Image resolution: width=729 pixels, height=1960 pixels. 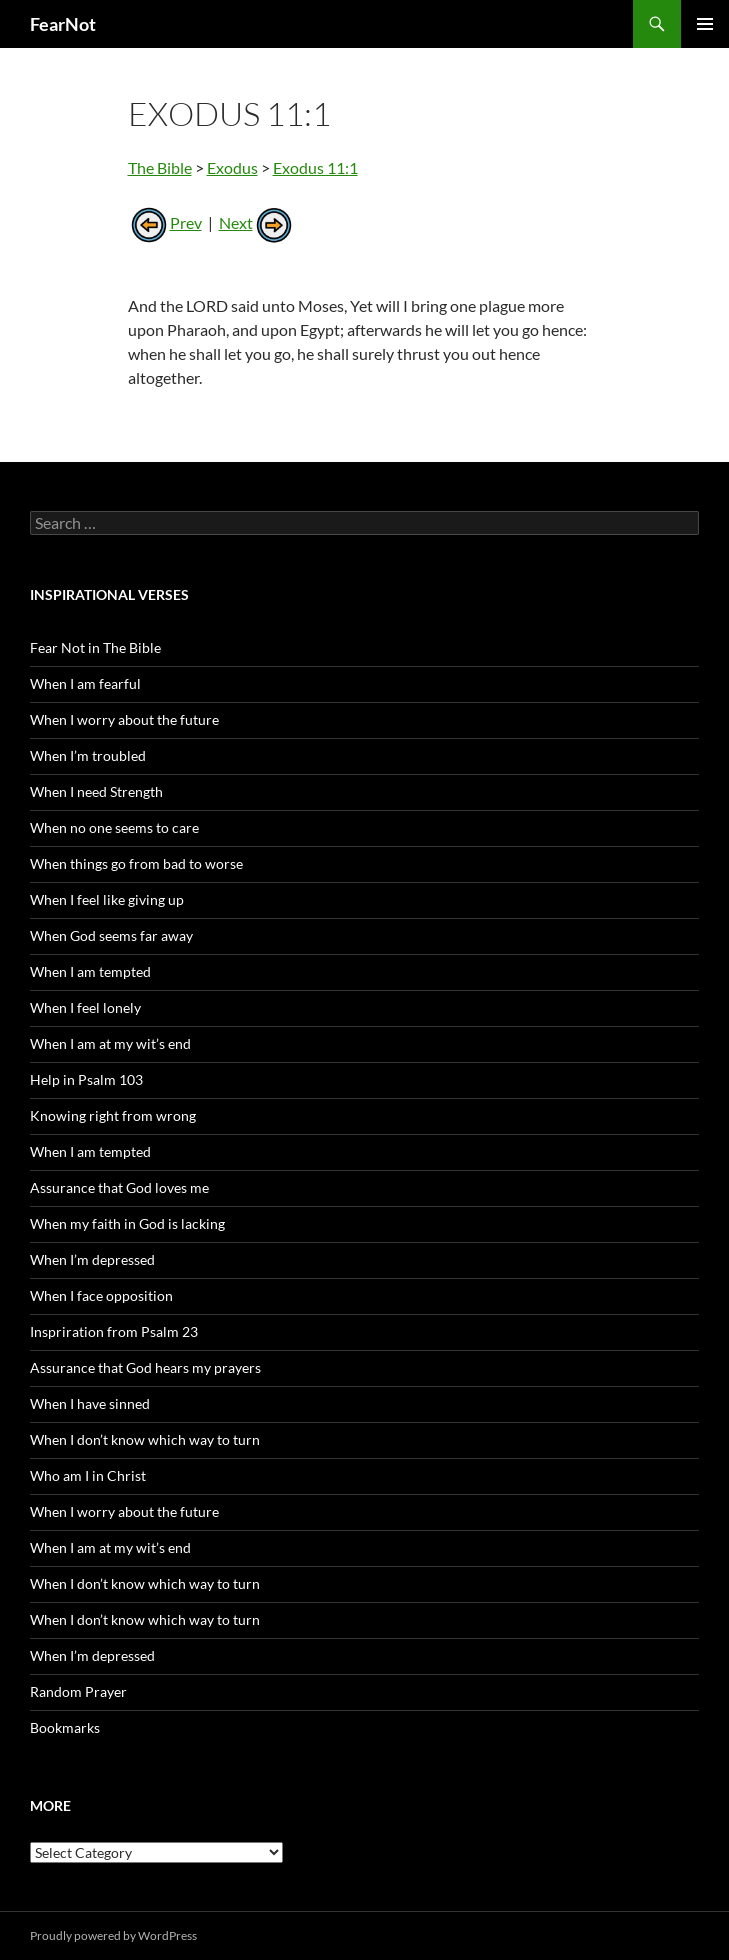 What do you see at coordinates (113, 1115) in the screenshot?
I see `Knowing right from wrong` at bounding box center [113, 1115].